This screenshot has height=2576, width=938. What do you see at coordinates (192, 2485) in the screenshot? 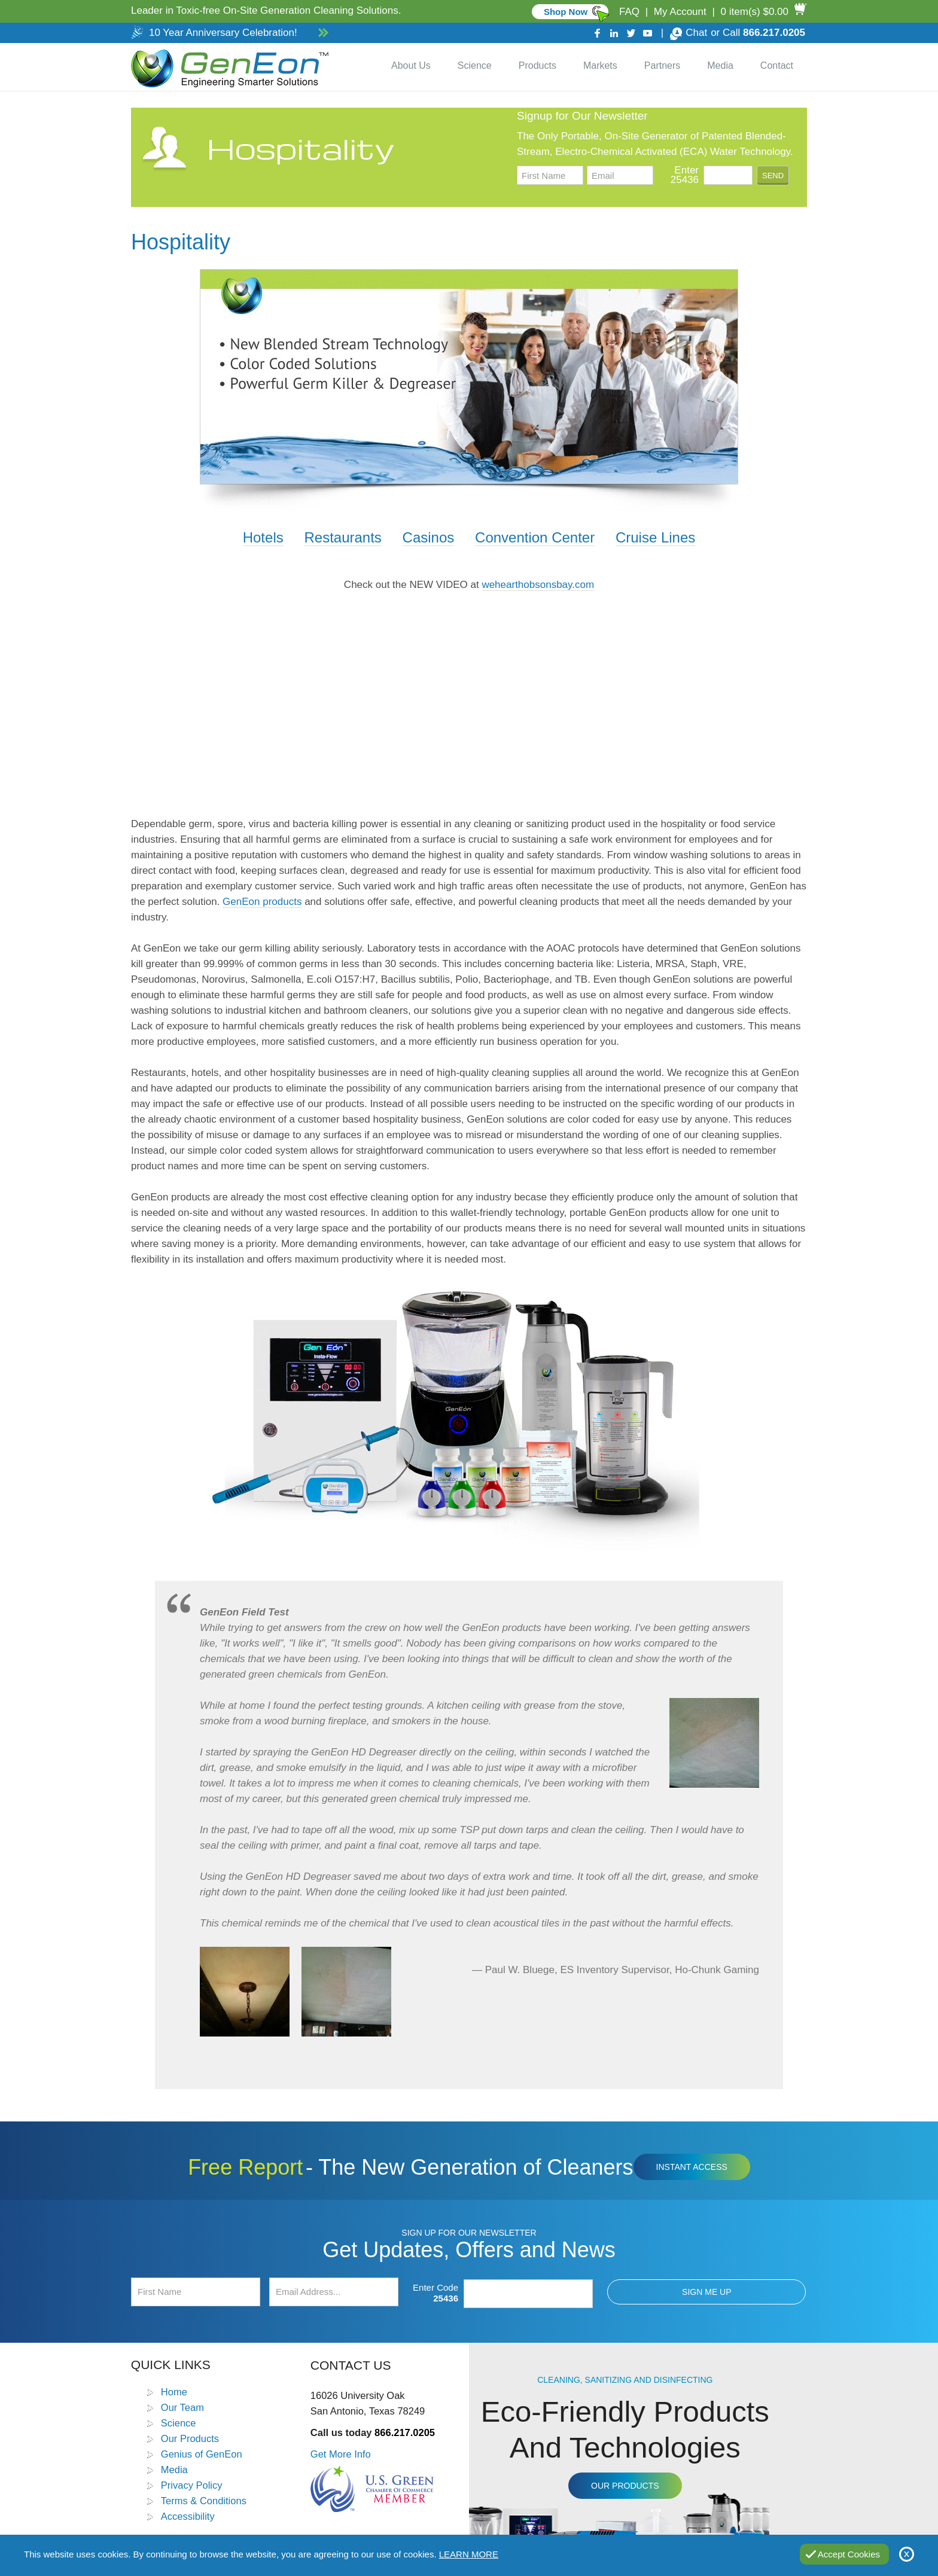
I see `Privacy Policy [Go to Privacy Policy]` at bounding box center [192, 2485].